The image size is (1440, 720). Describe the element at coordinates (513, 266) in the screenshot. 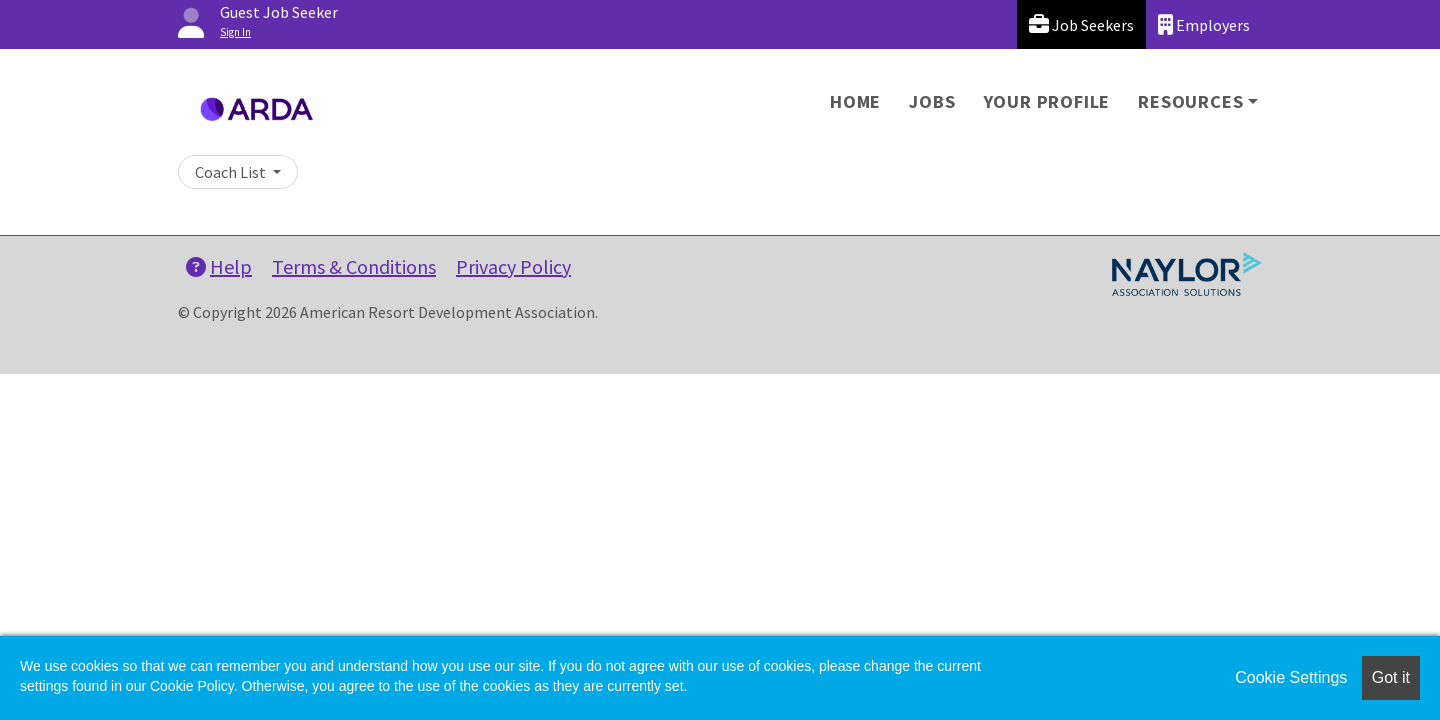

I see `Privacy Policy` at that location.